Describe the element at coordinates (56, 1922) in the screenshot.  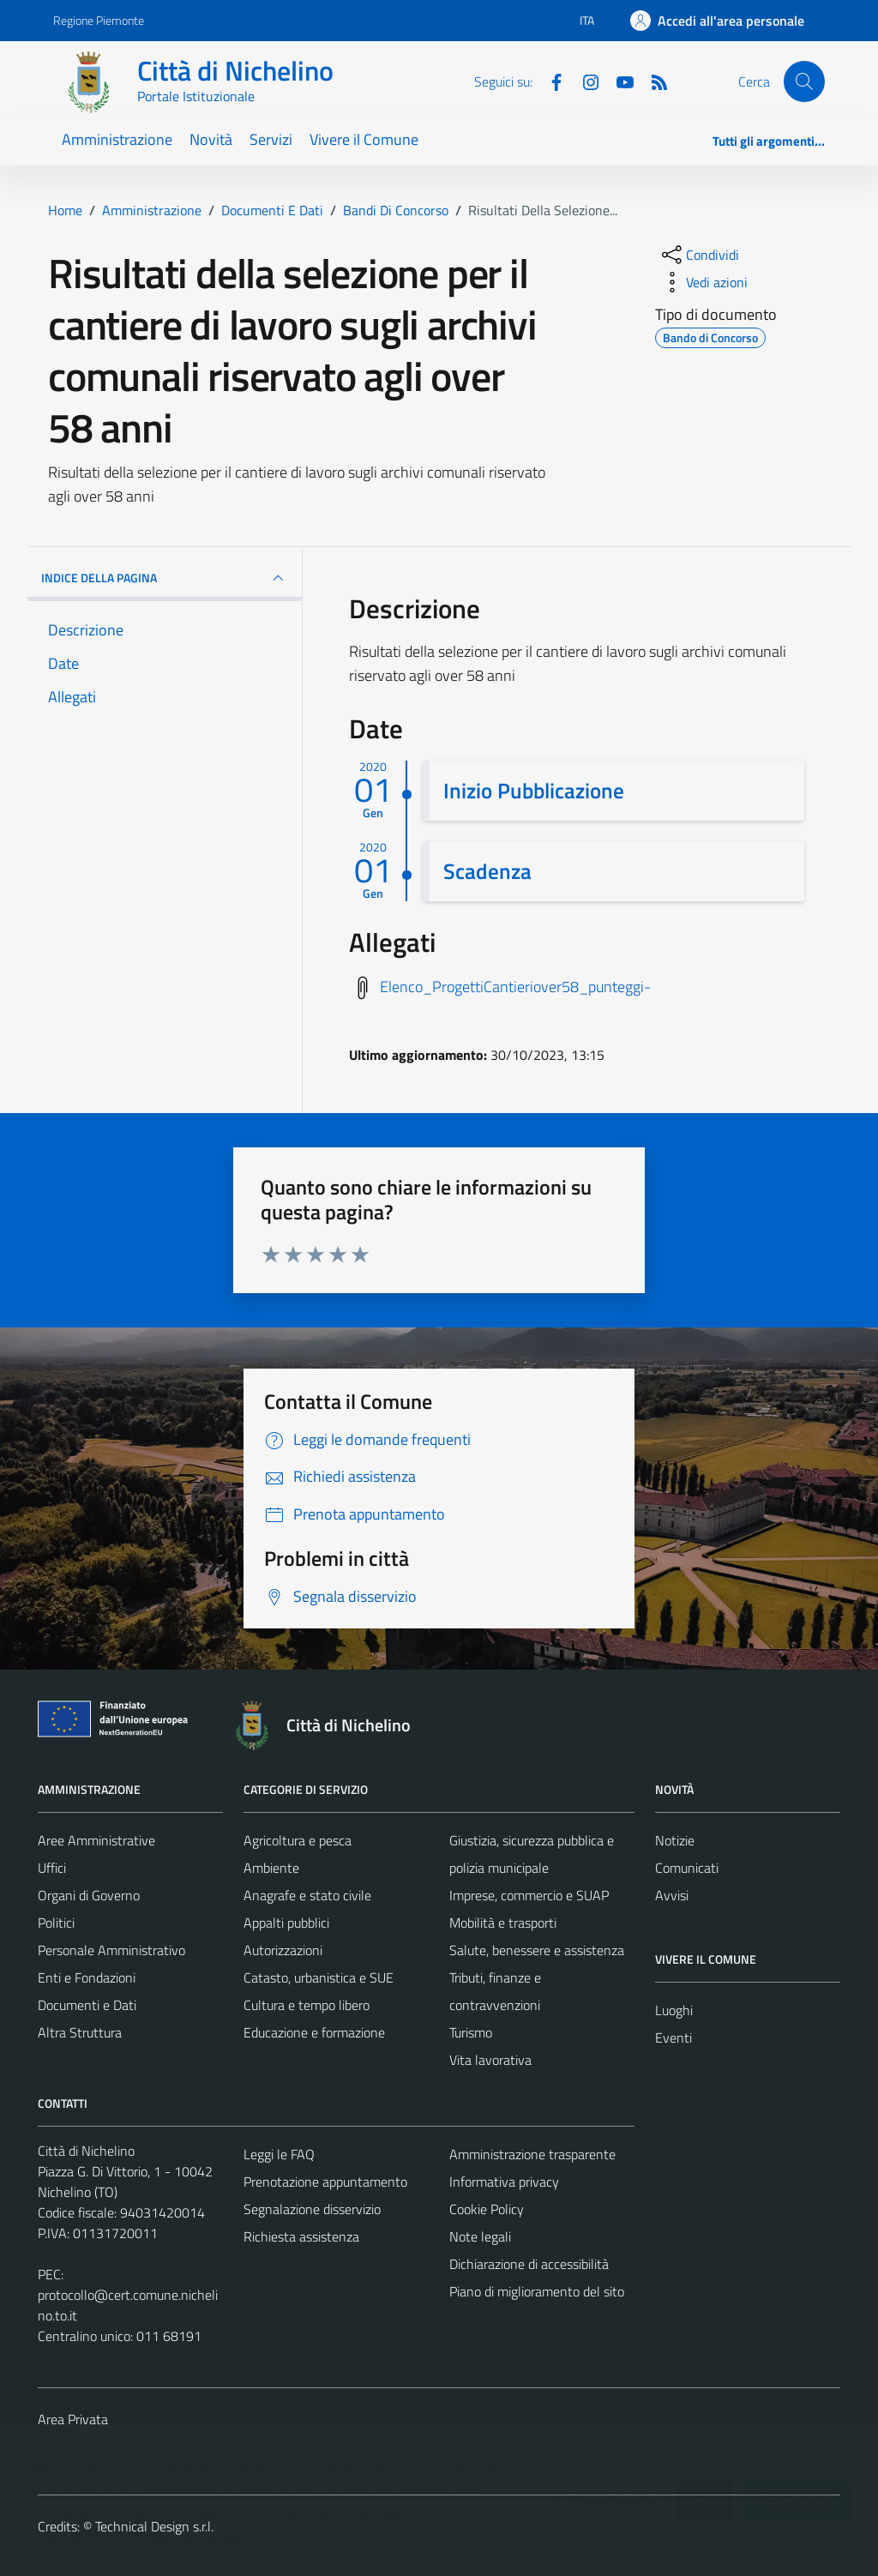
I see `Politici` at that location.